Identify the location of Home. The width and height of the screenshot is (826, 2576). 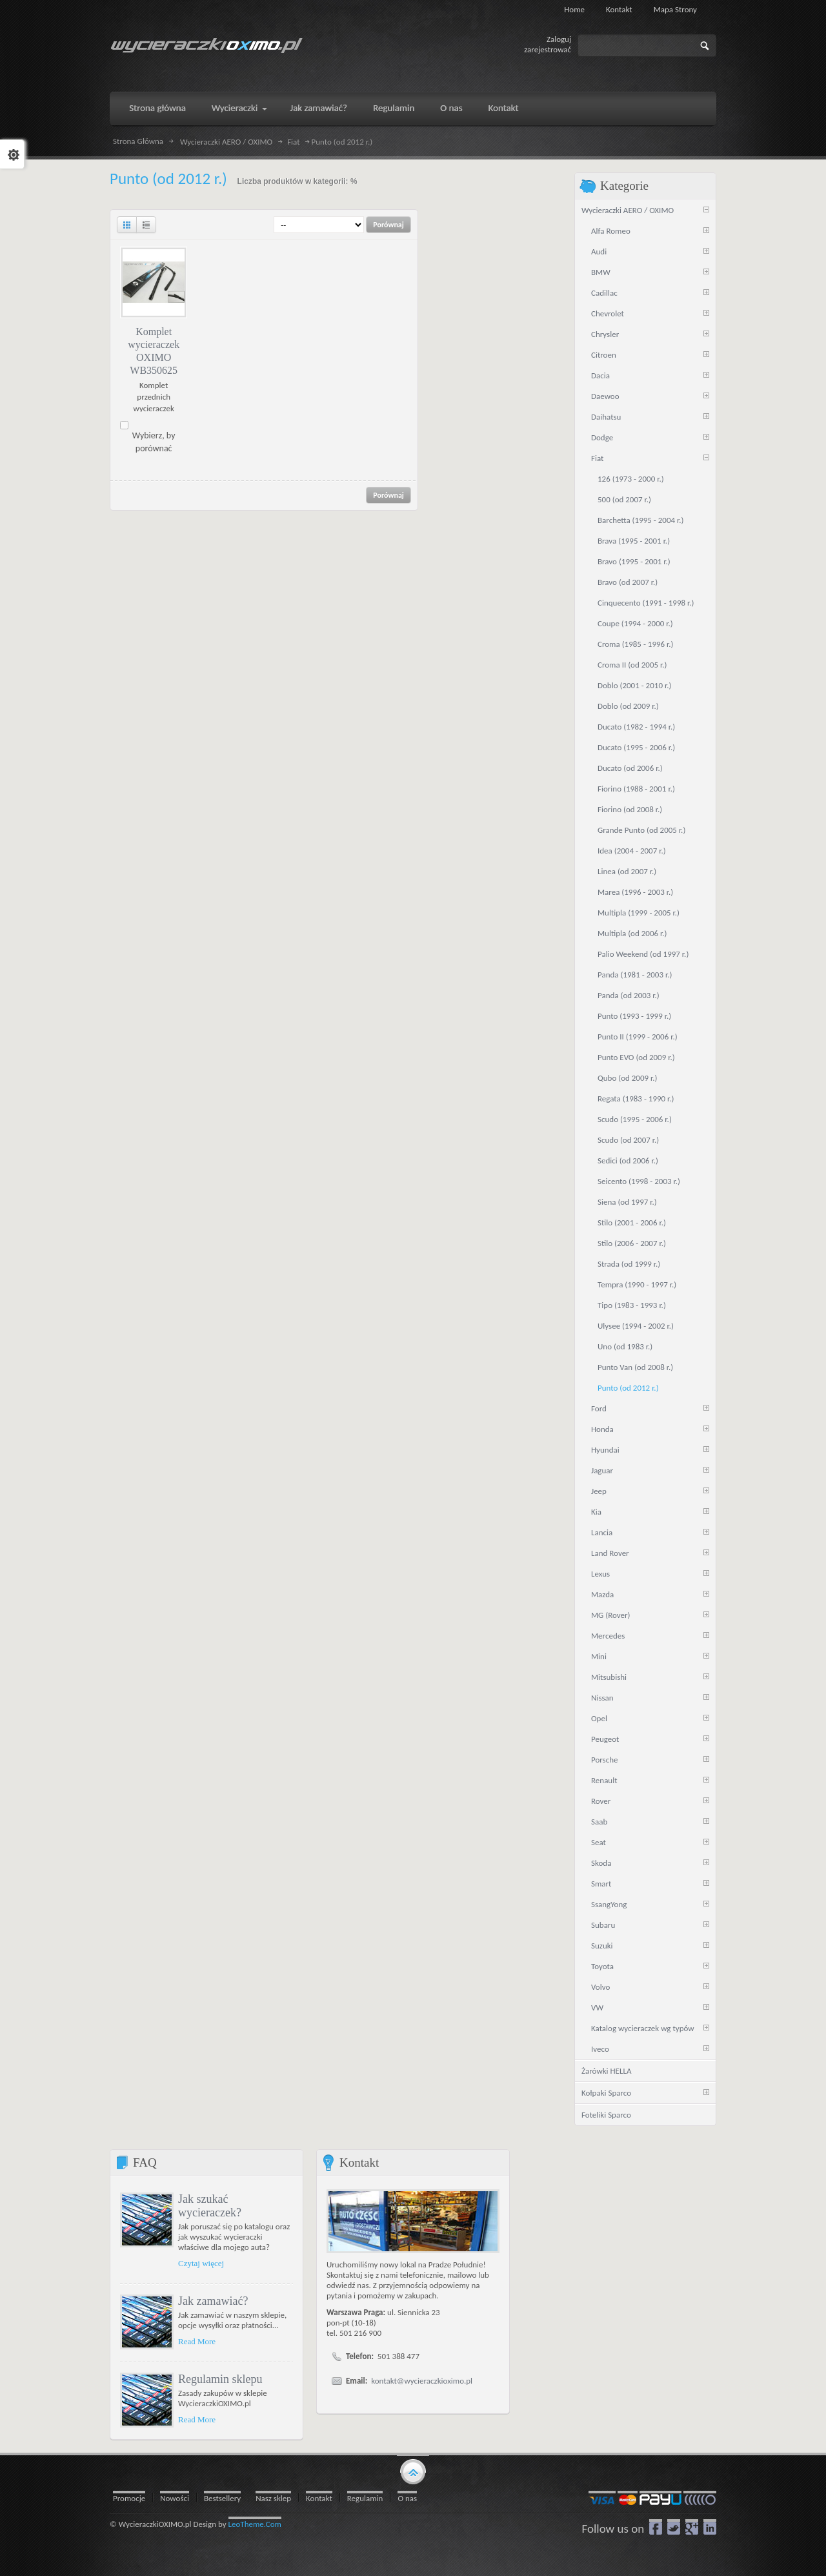
(574, 9).